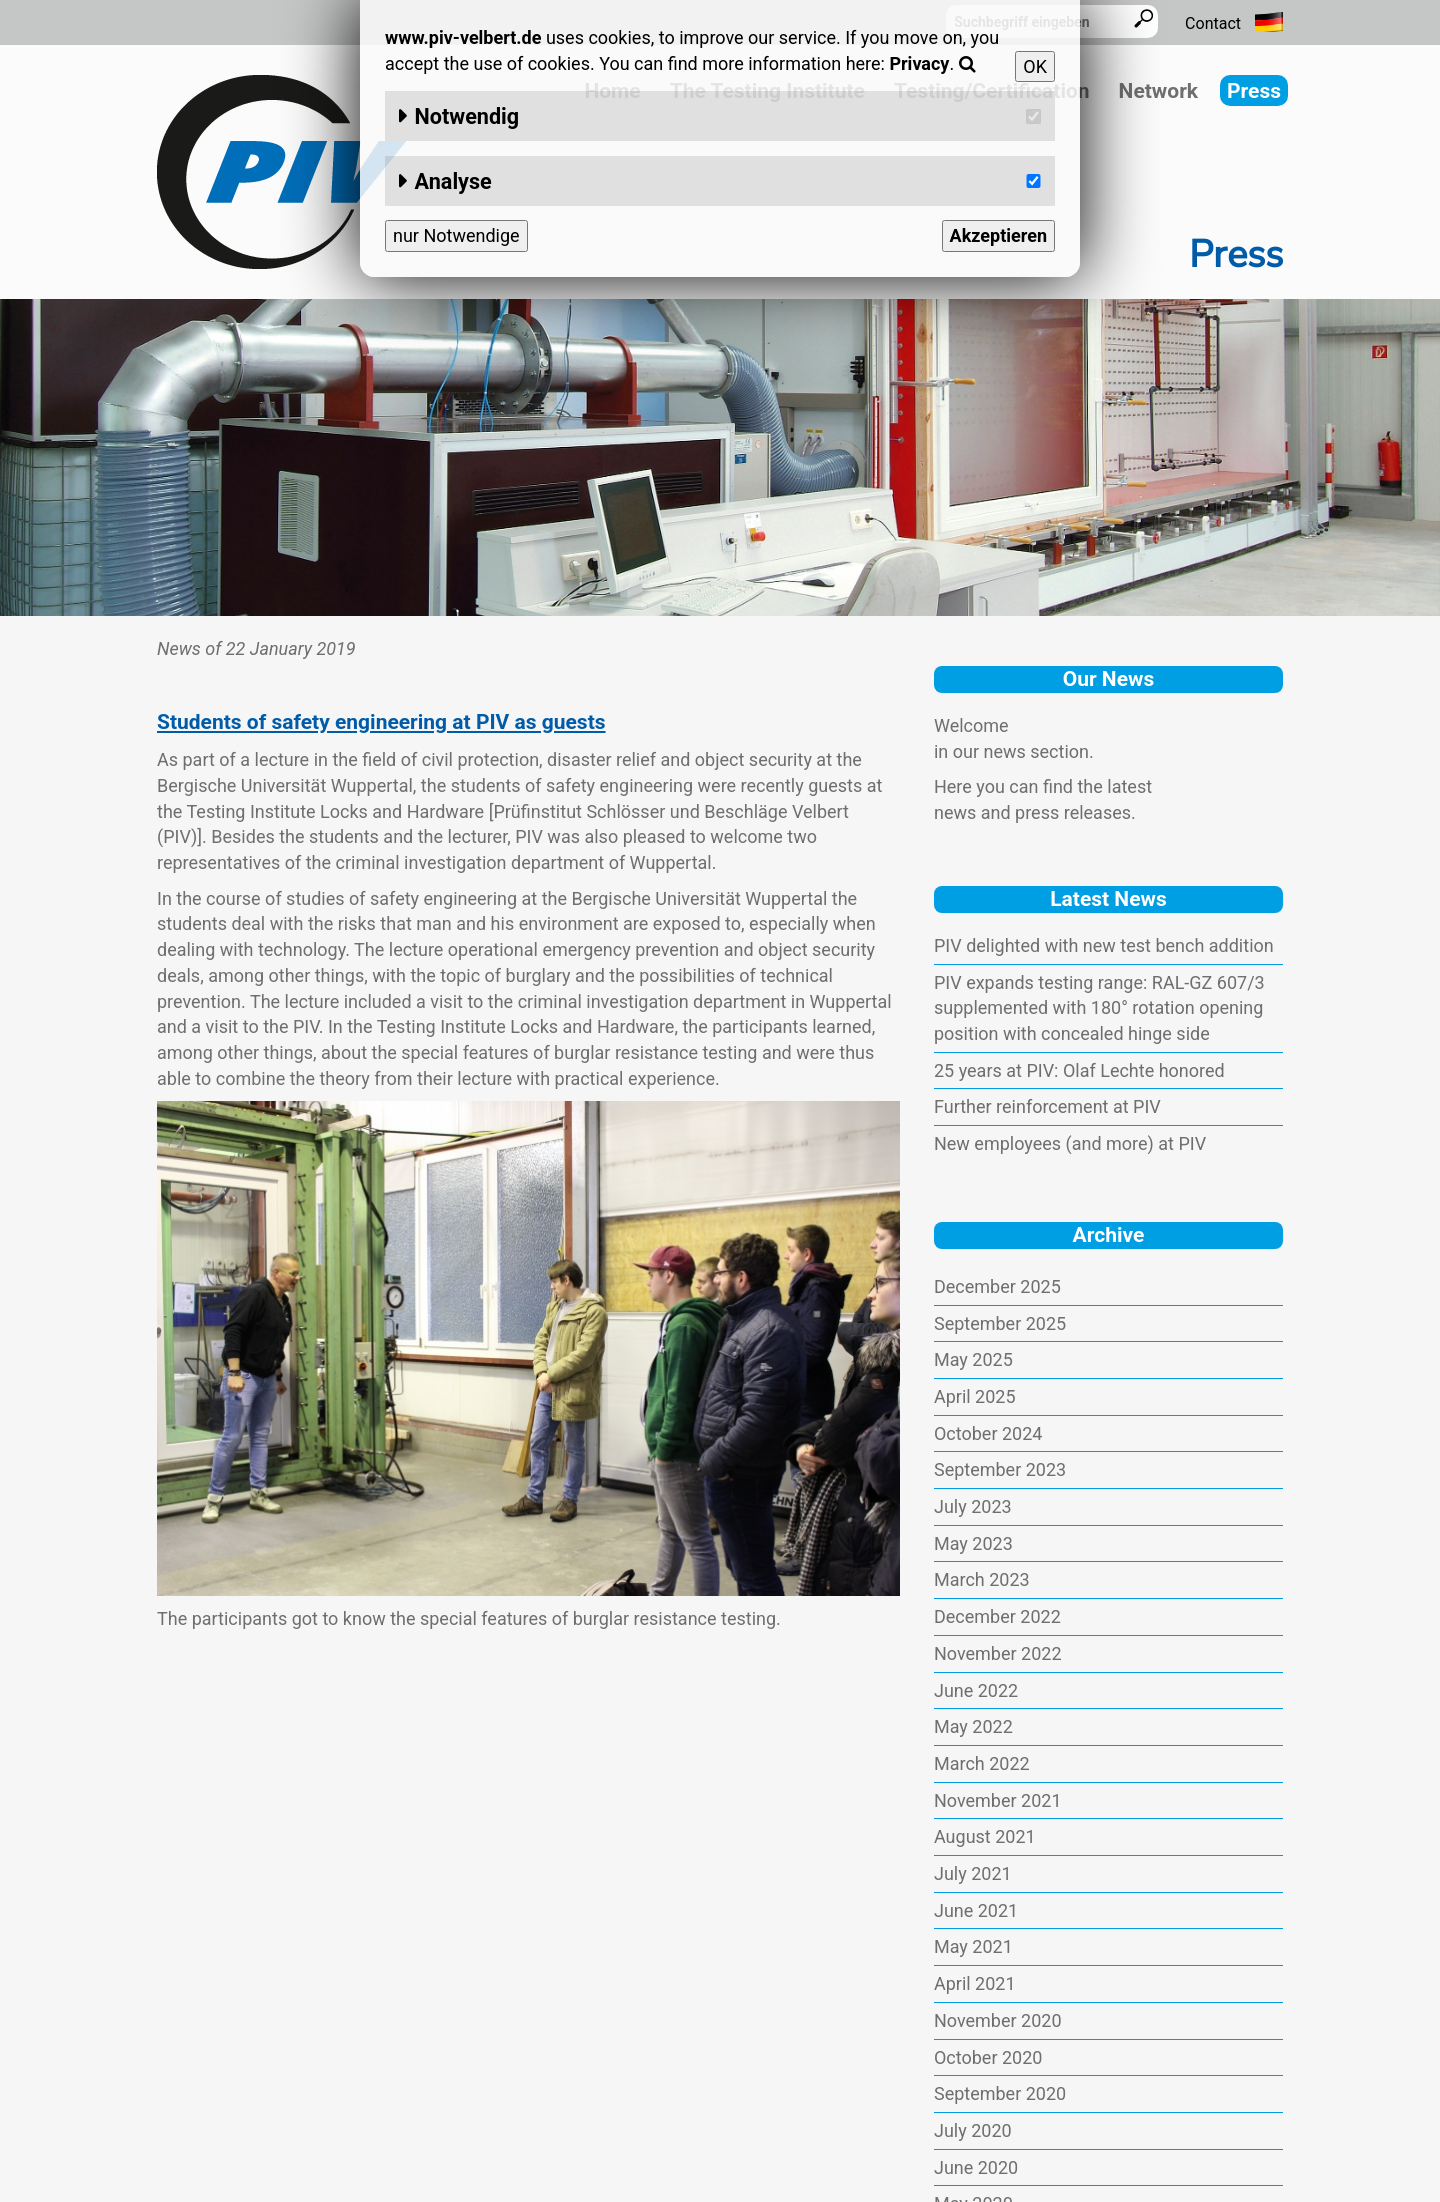  What do you see at coordinates (973, 1726) in the screenshot?
I see `May 2022` at bounding box center [973, 1726].